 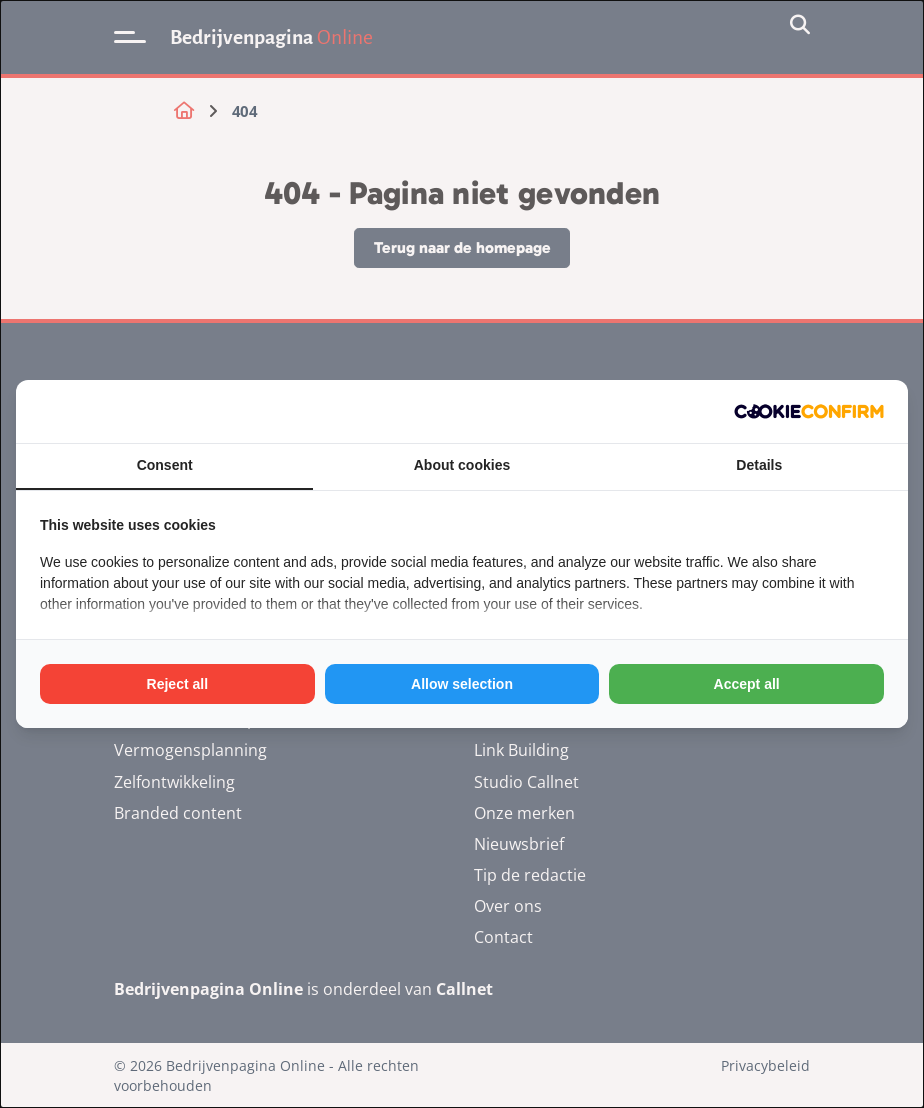 What do you see at coordinates (747, 684) in the screenshot?
I see `Accept all [tab]` at bounding box center [747, 684].